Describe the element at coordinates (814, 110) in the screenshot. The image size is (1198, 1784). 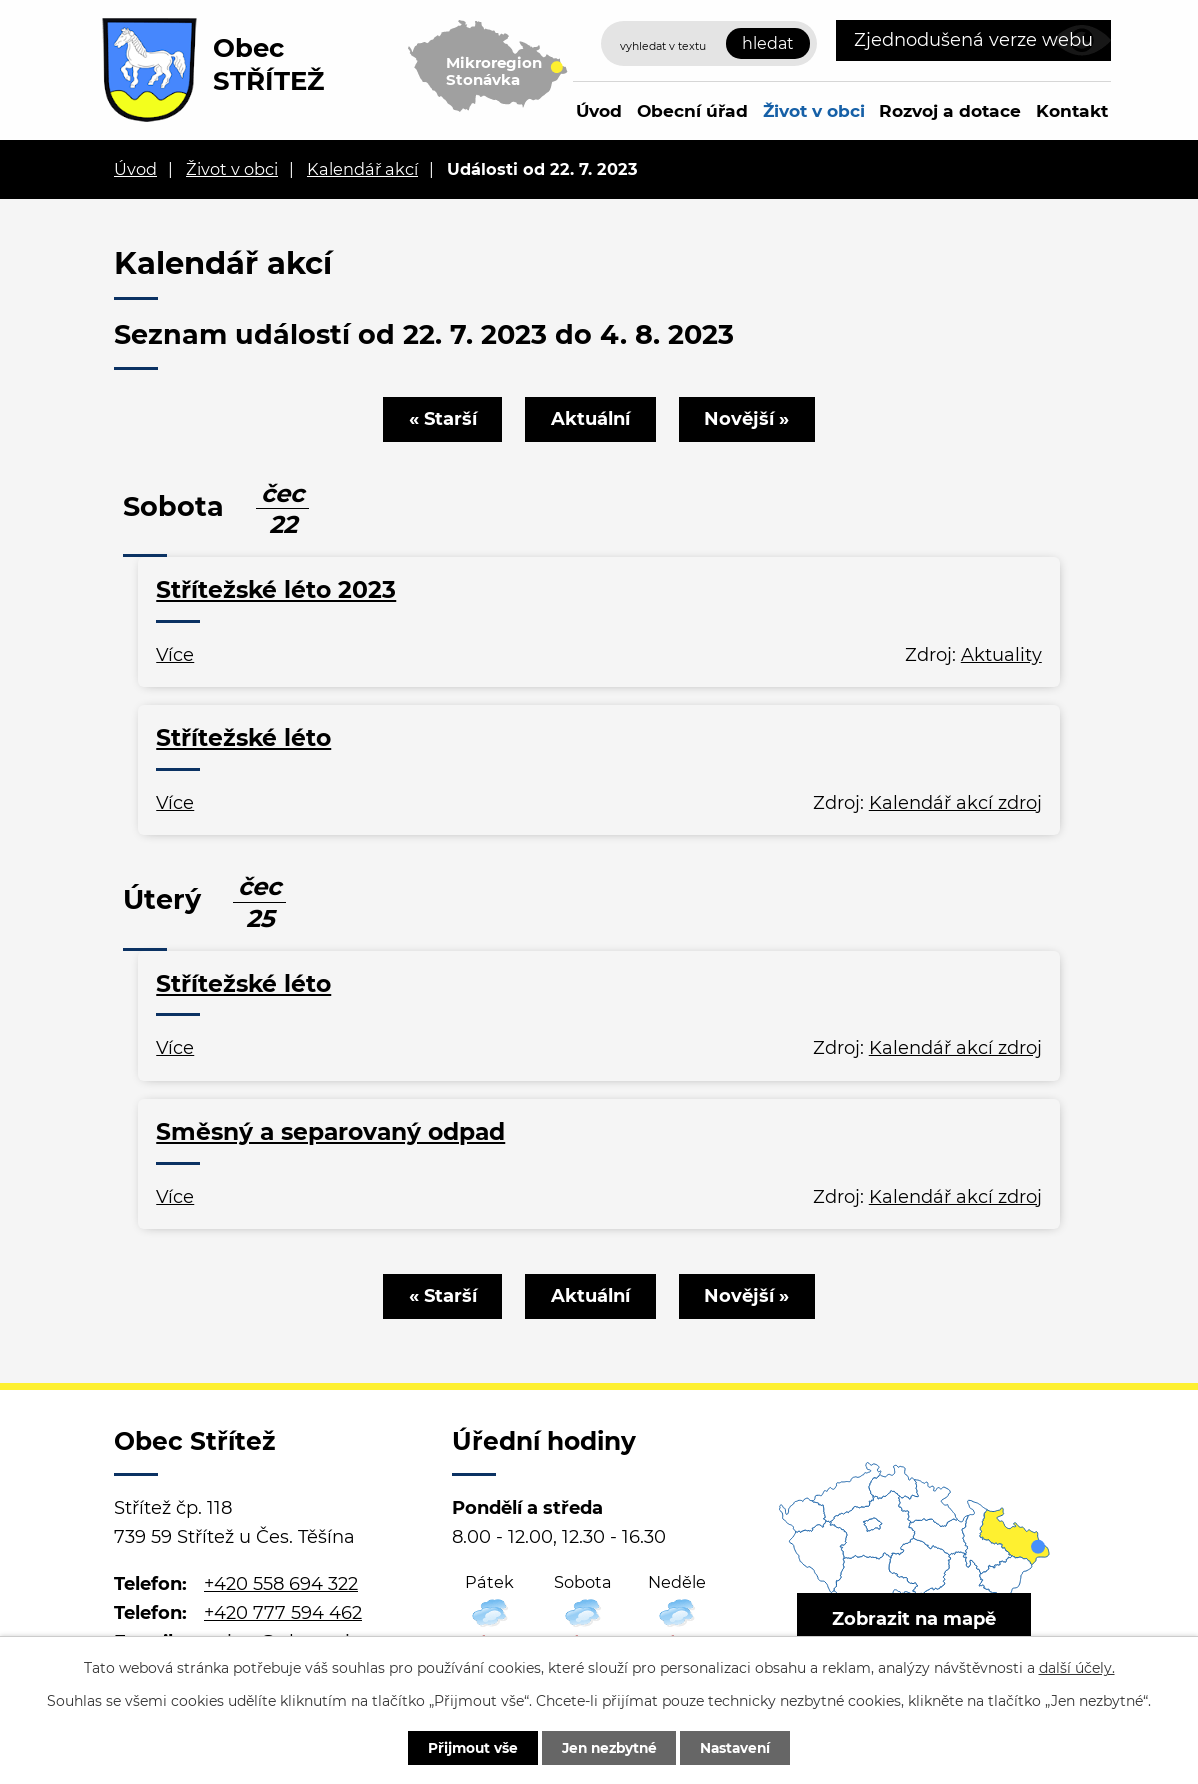
I see `Život v obci` at that location.